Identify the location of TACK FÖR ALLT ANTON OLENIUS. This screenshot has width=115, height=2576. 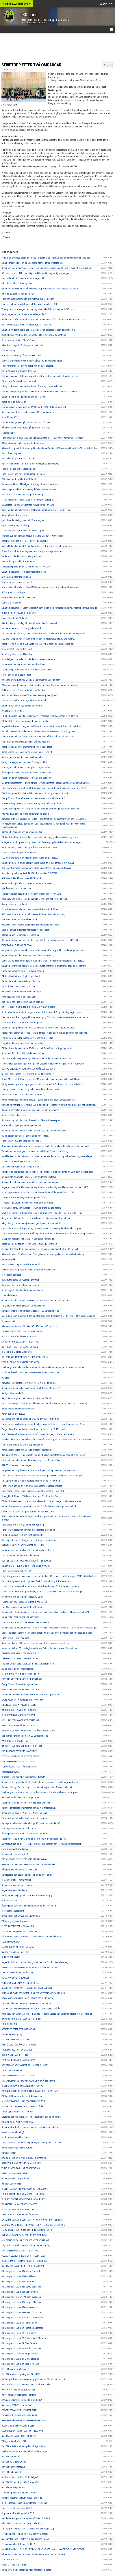
(16, 2049).